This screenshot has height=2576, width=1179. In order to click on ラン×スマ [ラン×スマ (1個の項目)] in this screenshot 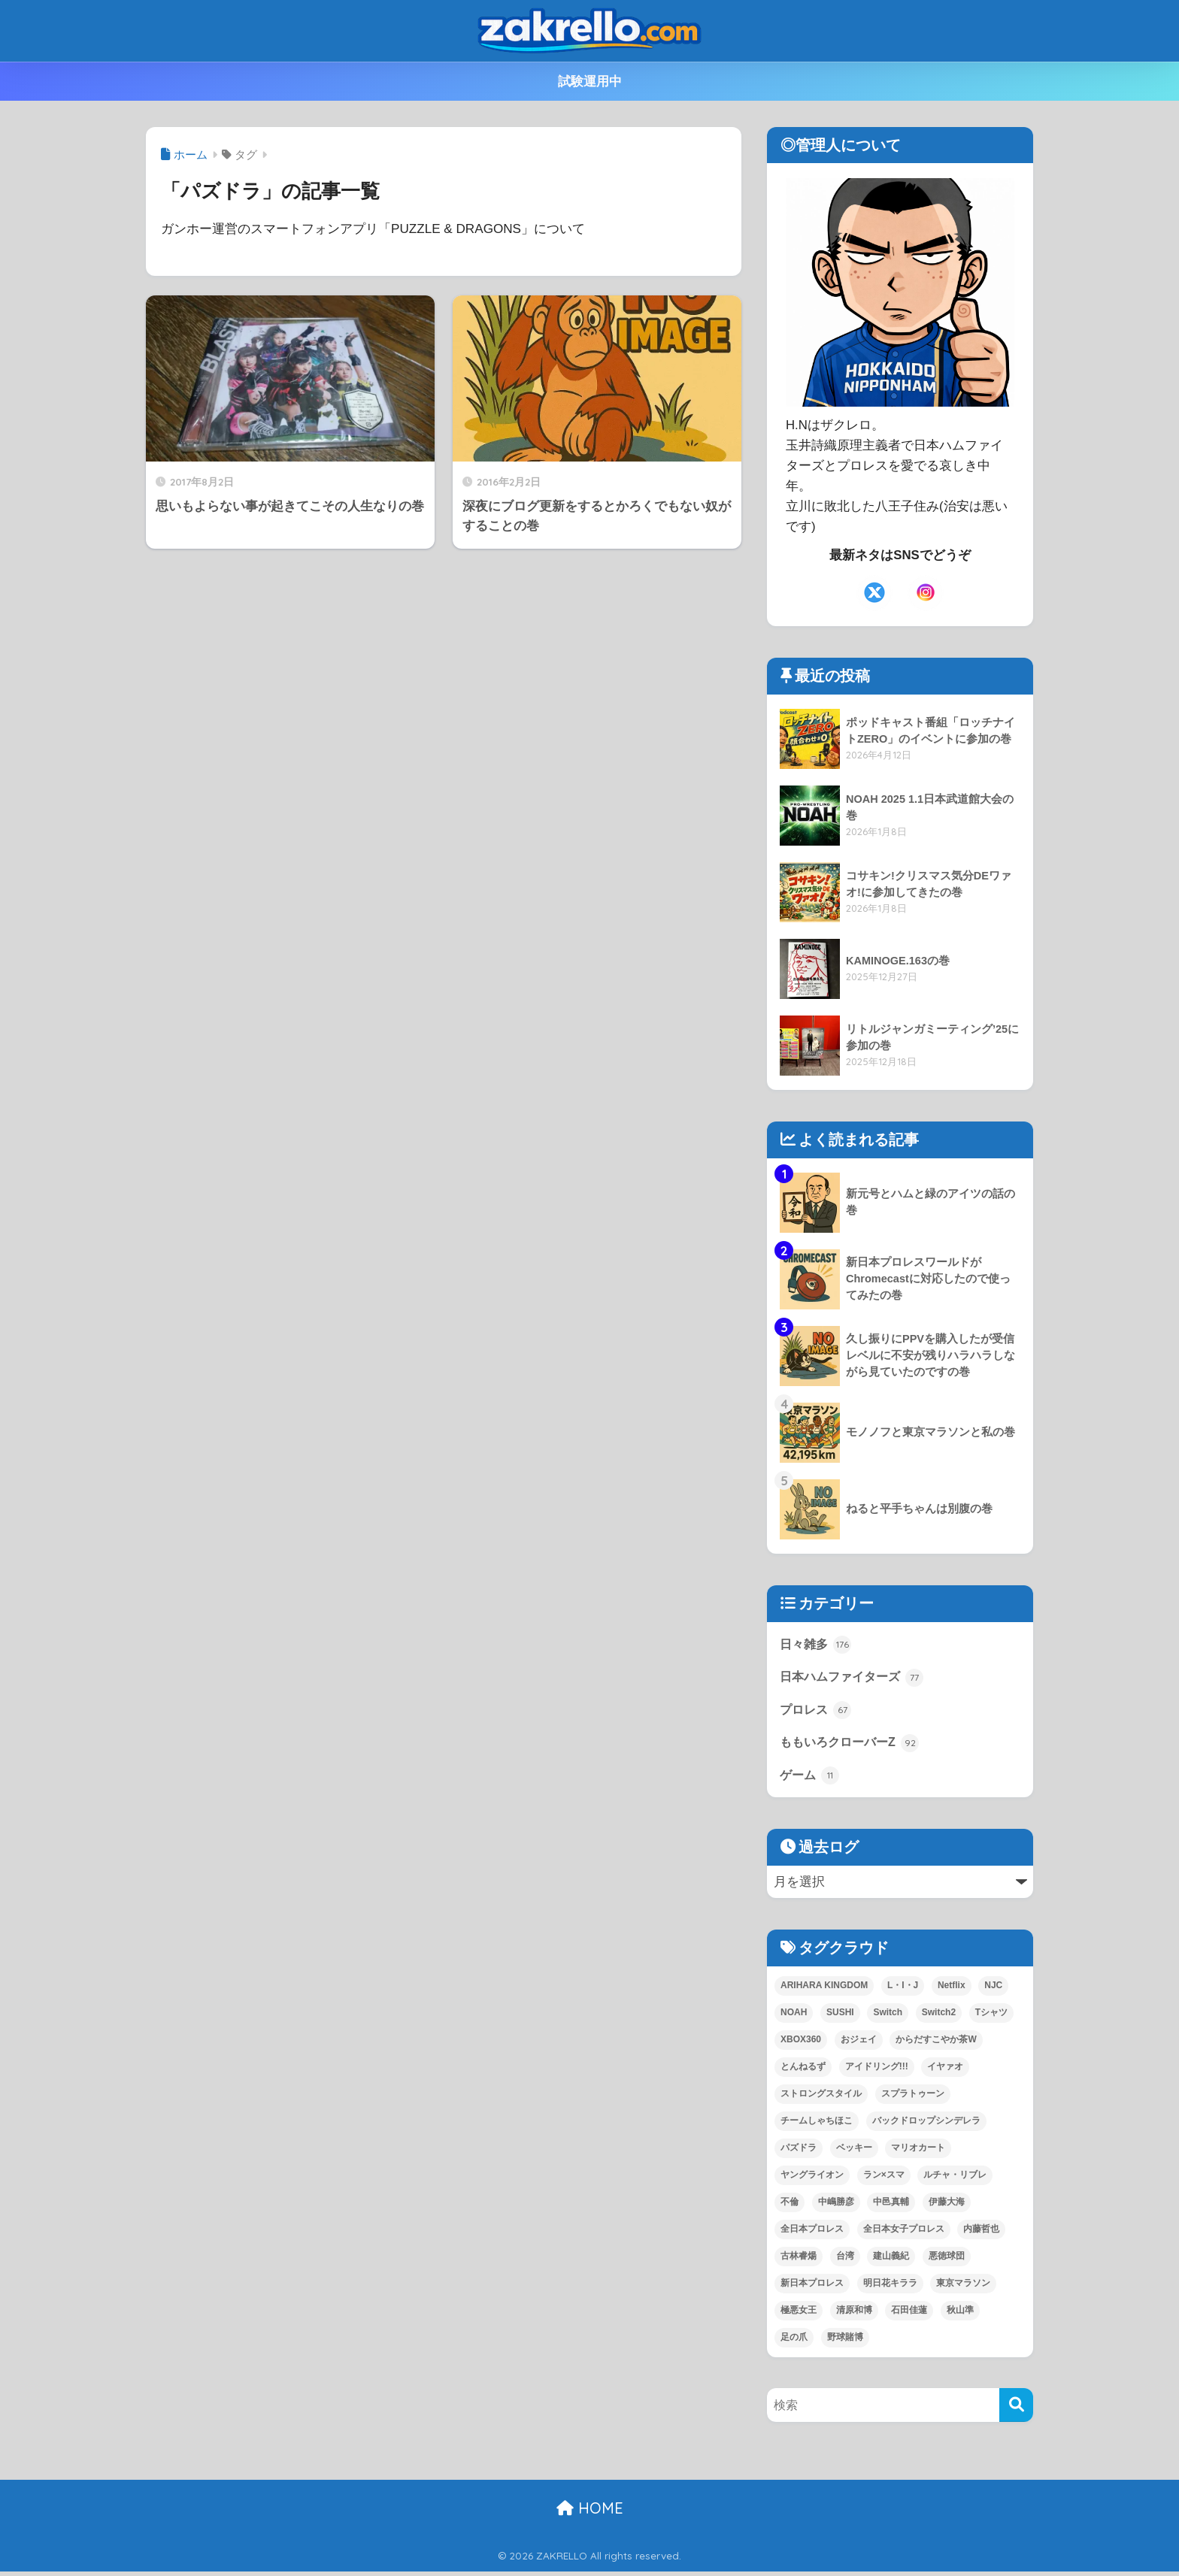, I will do `click(884, 2179)`.